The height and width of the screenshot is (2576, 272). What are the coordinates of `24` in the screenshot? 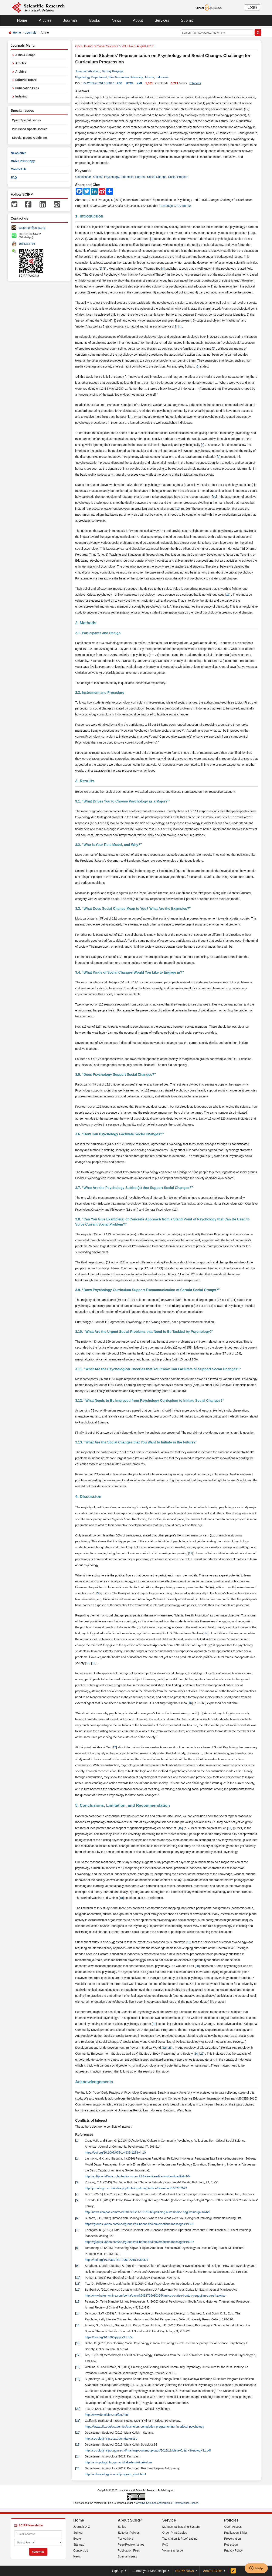 It's located at (196, 2053).